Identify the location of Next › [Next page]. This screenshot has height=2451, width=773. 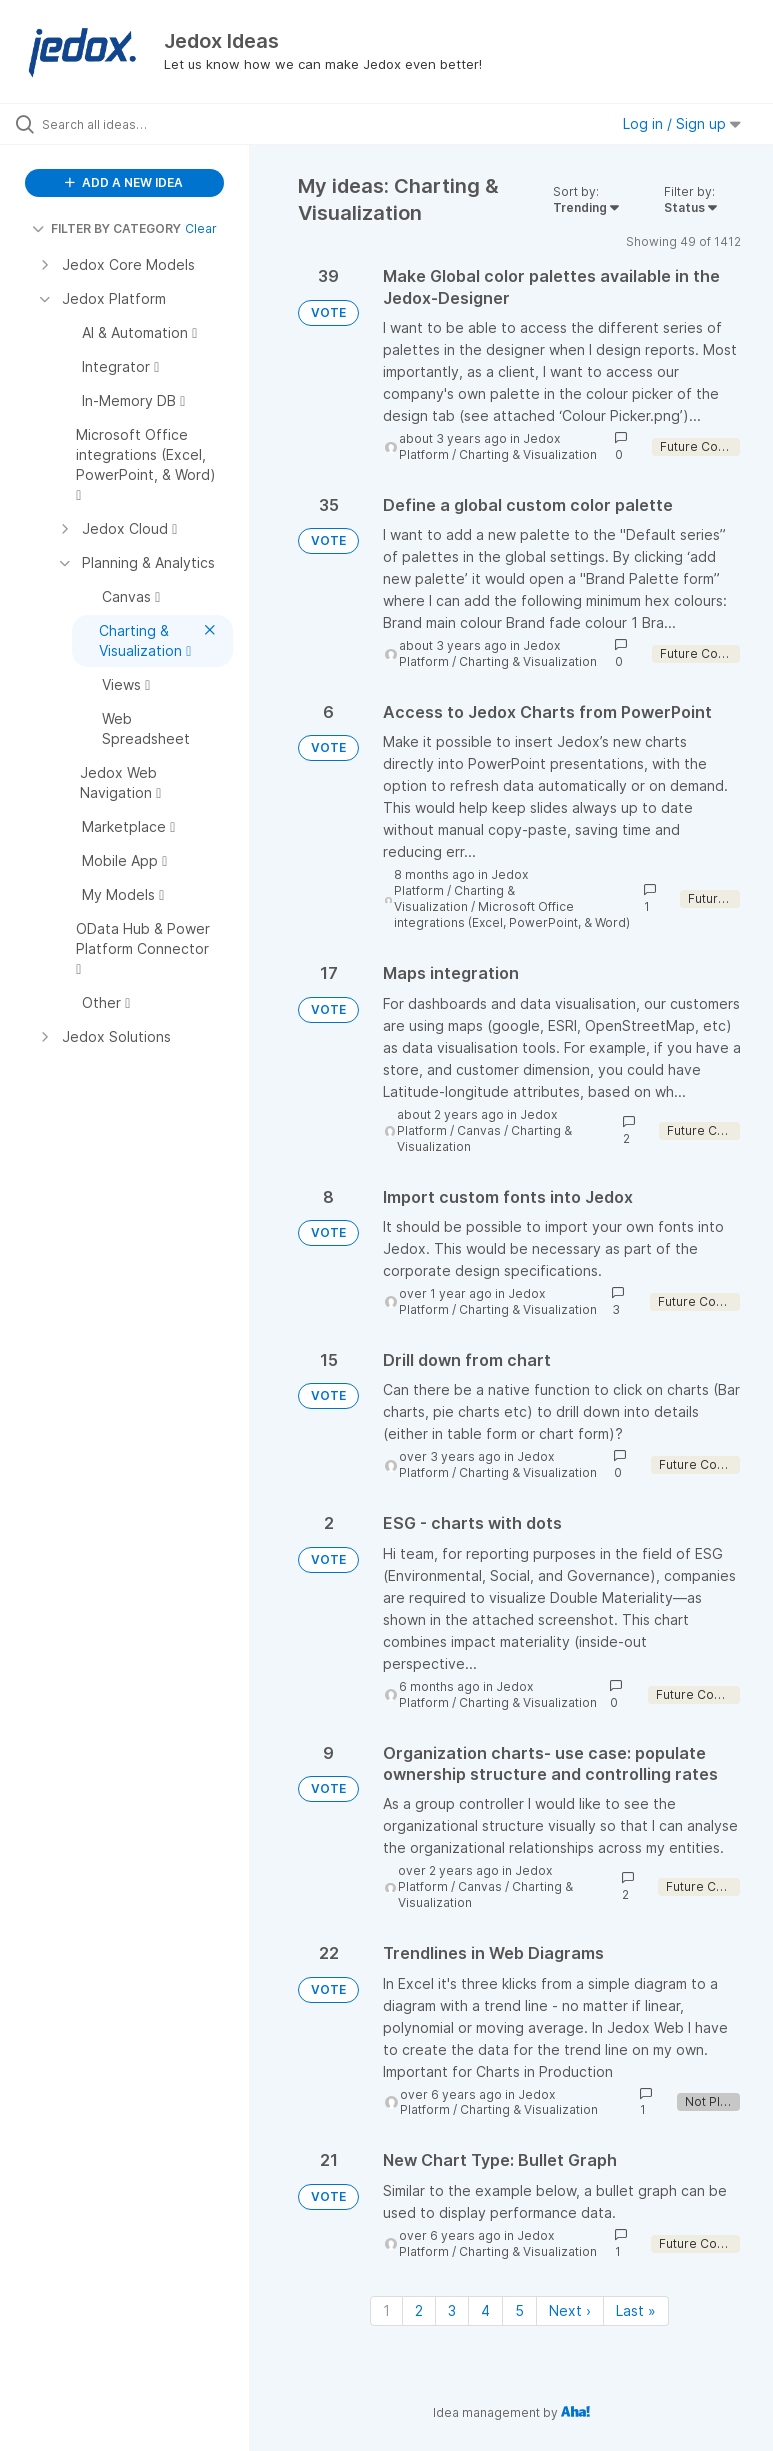
(570, 2310).